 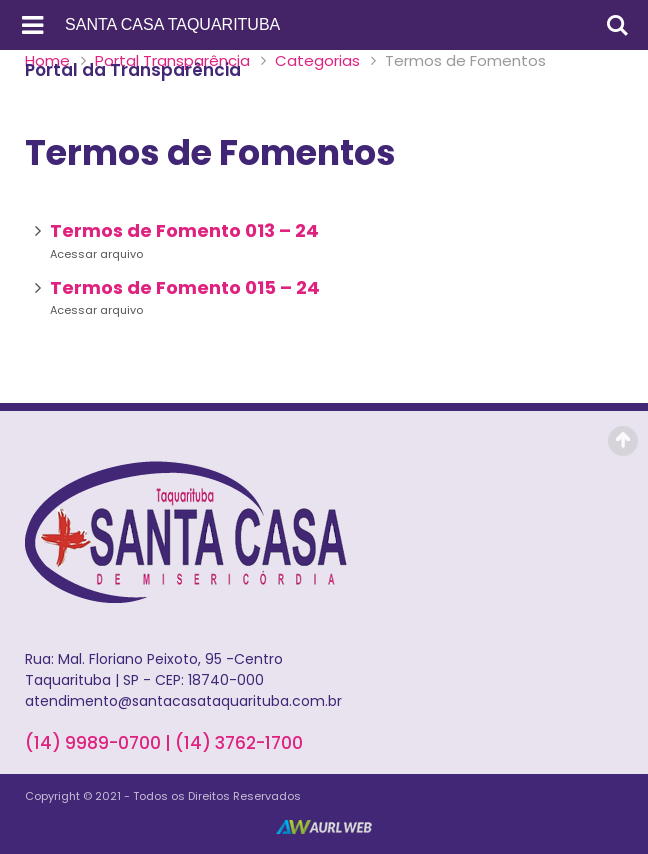 I want to click on Categorias, so click(x=317, y=60).